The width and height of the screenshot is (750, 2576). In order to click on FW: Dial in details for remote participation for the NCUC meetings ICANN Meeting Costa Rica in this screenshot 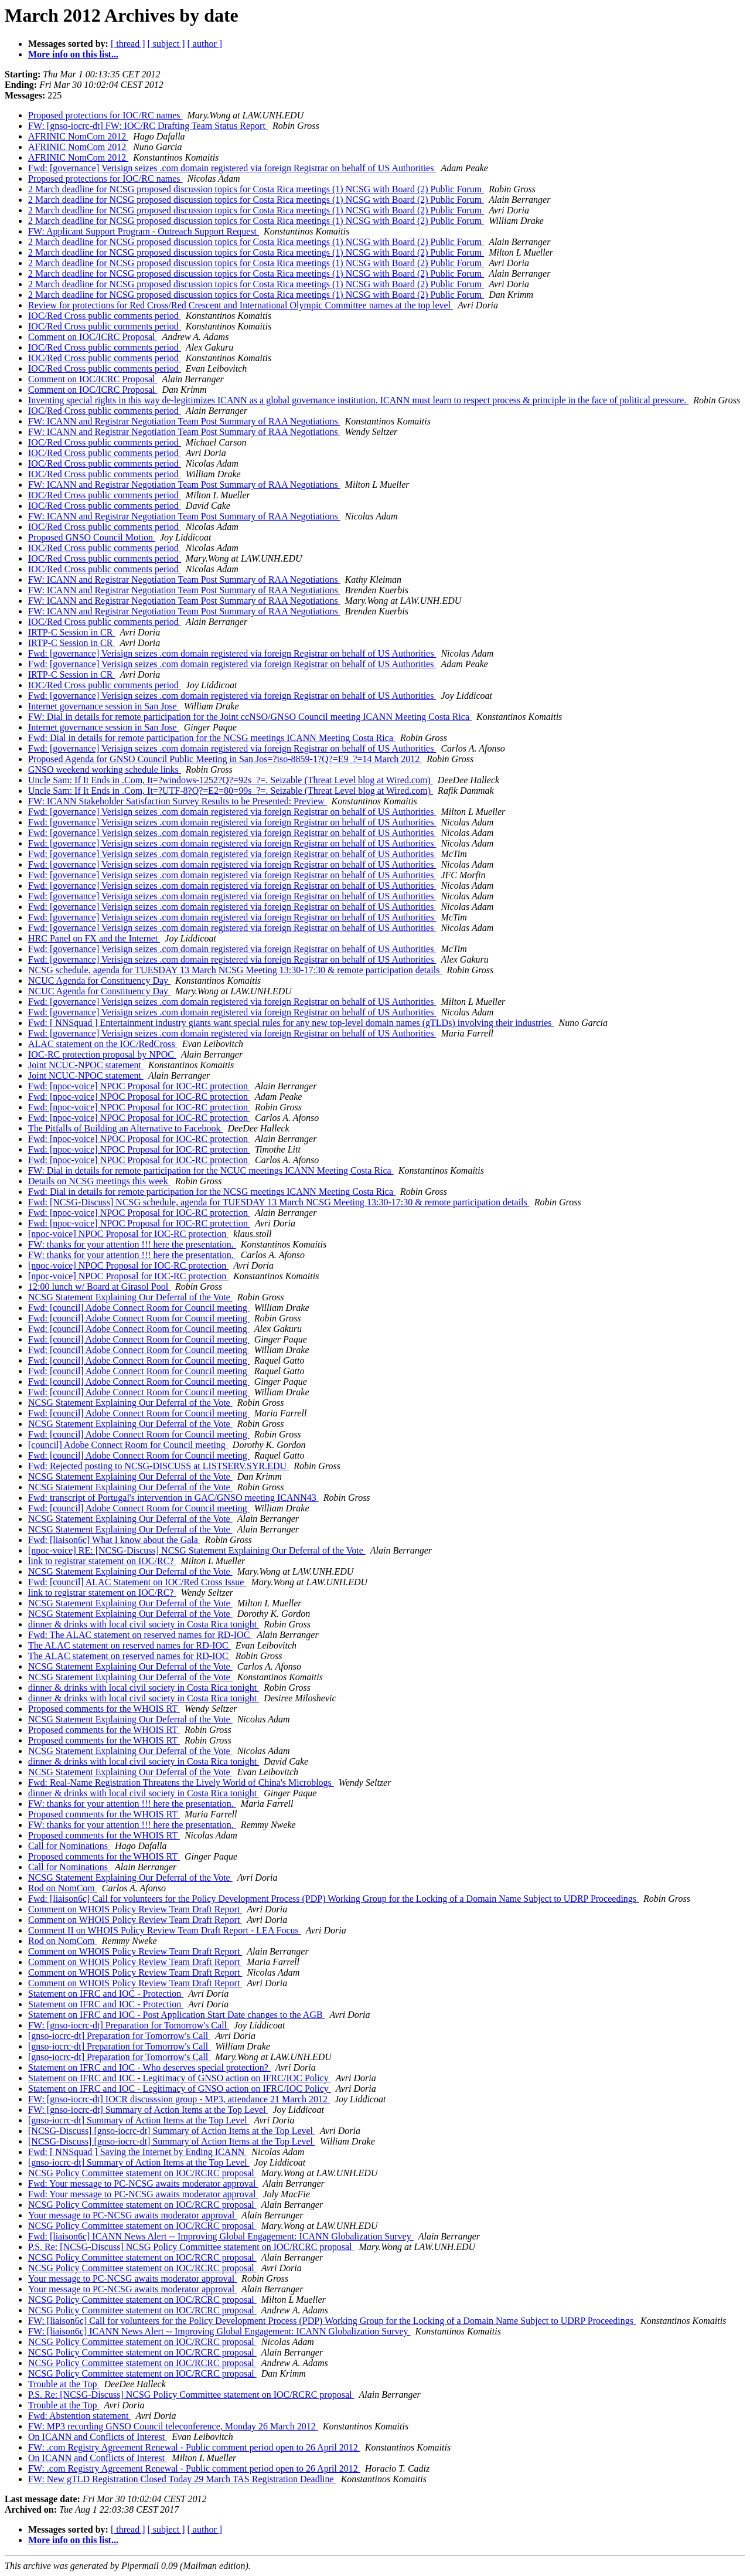, I will do `click(211, 1170)`.